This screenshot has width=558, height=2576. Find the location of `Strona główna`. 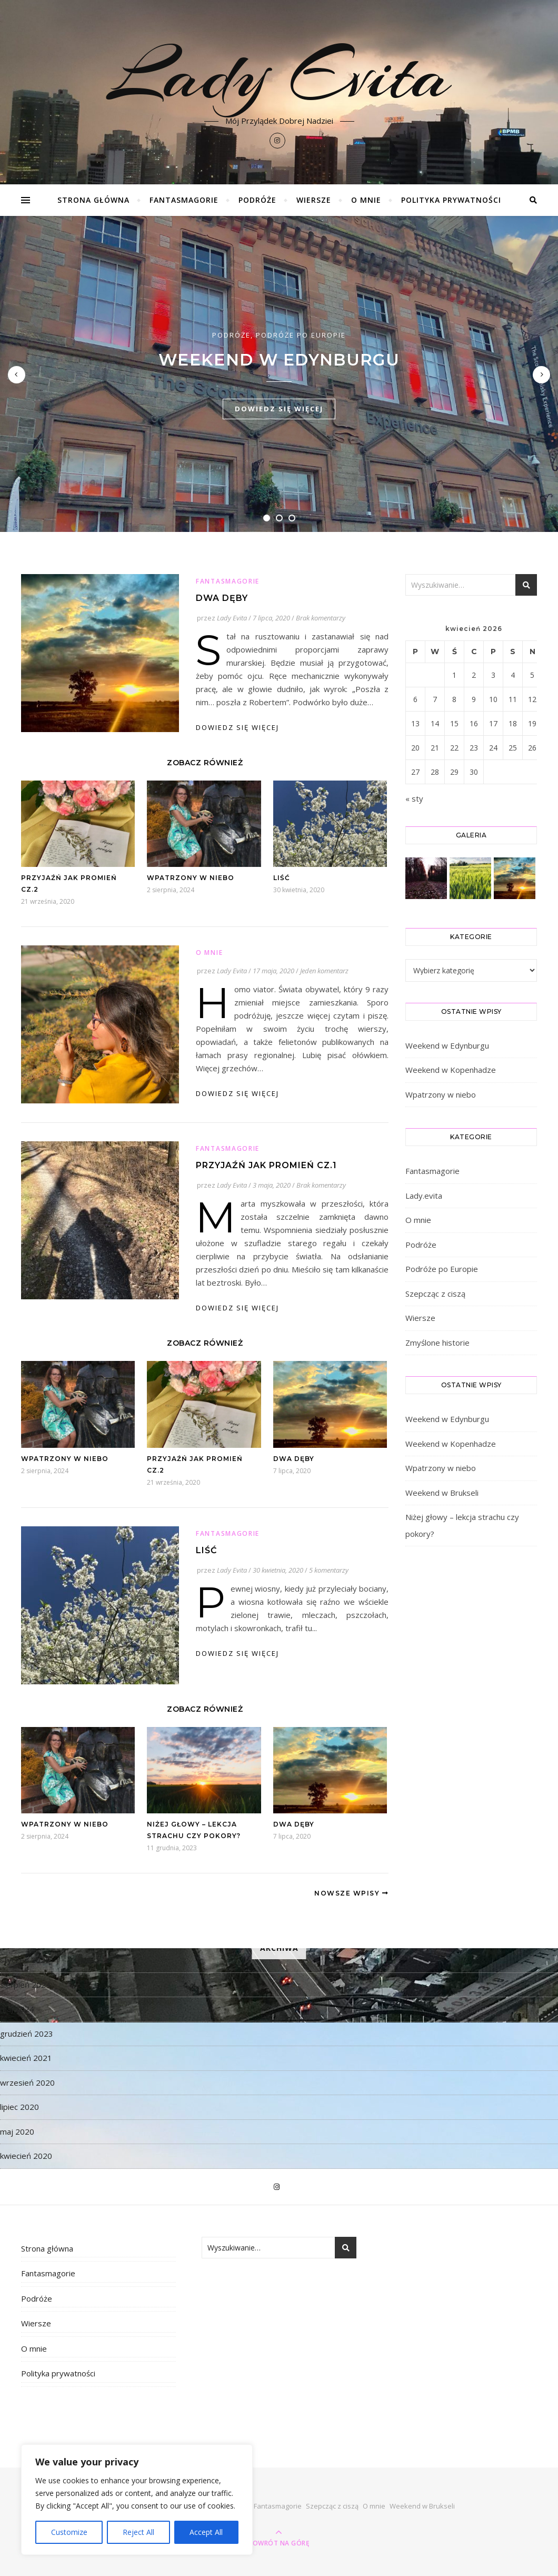

Strona główna is located at coordinates (93, 200).